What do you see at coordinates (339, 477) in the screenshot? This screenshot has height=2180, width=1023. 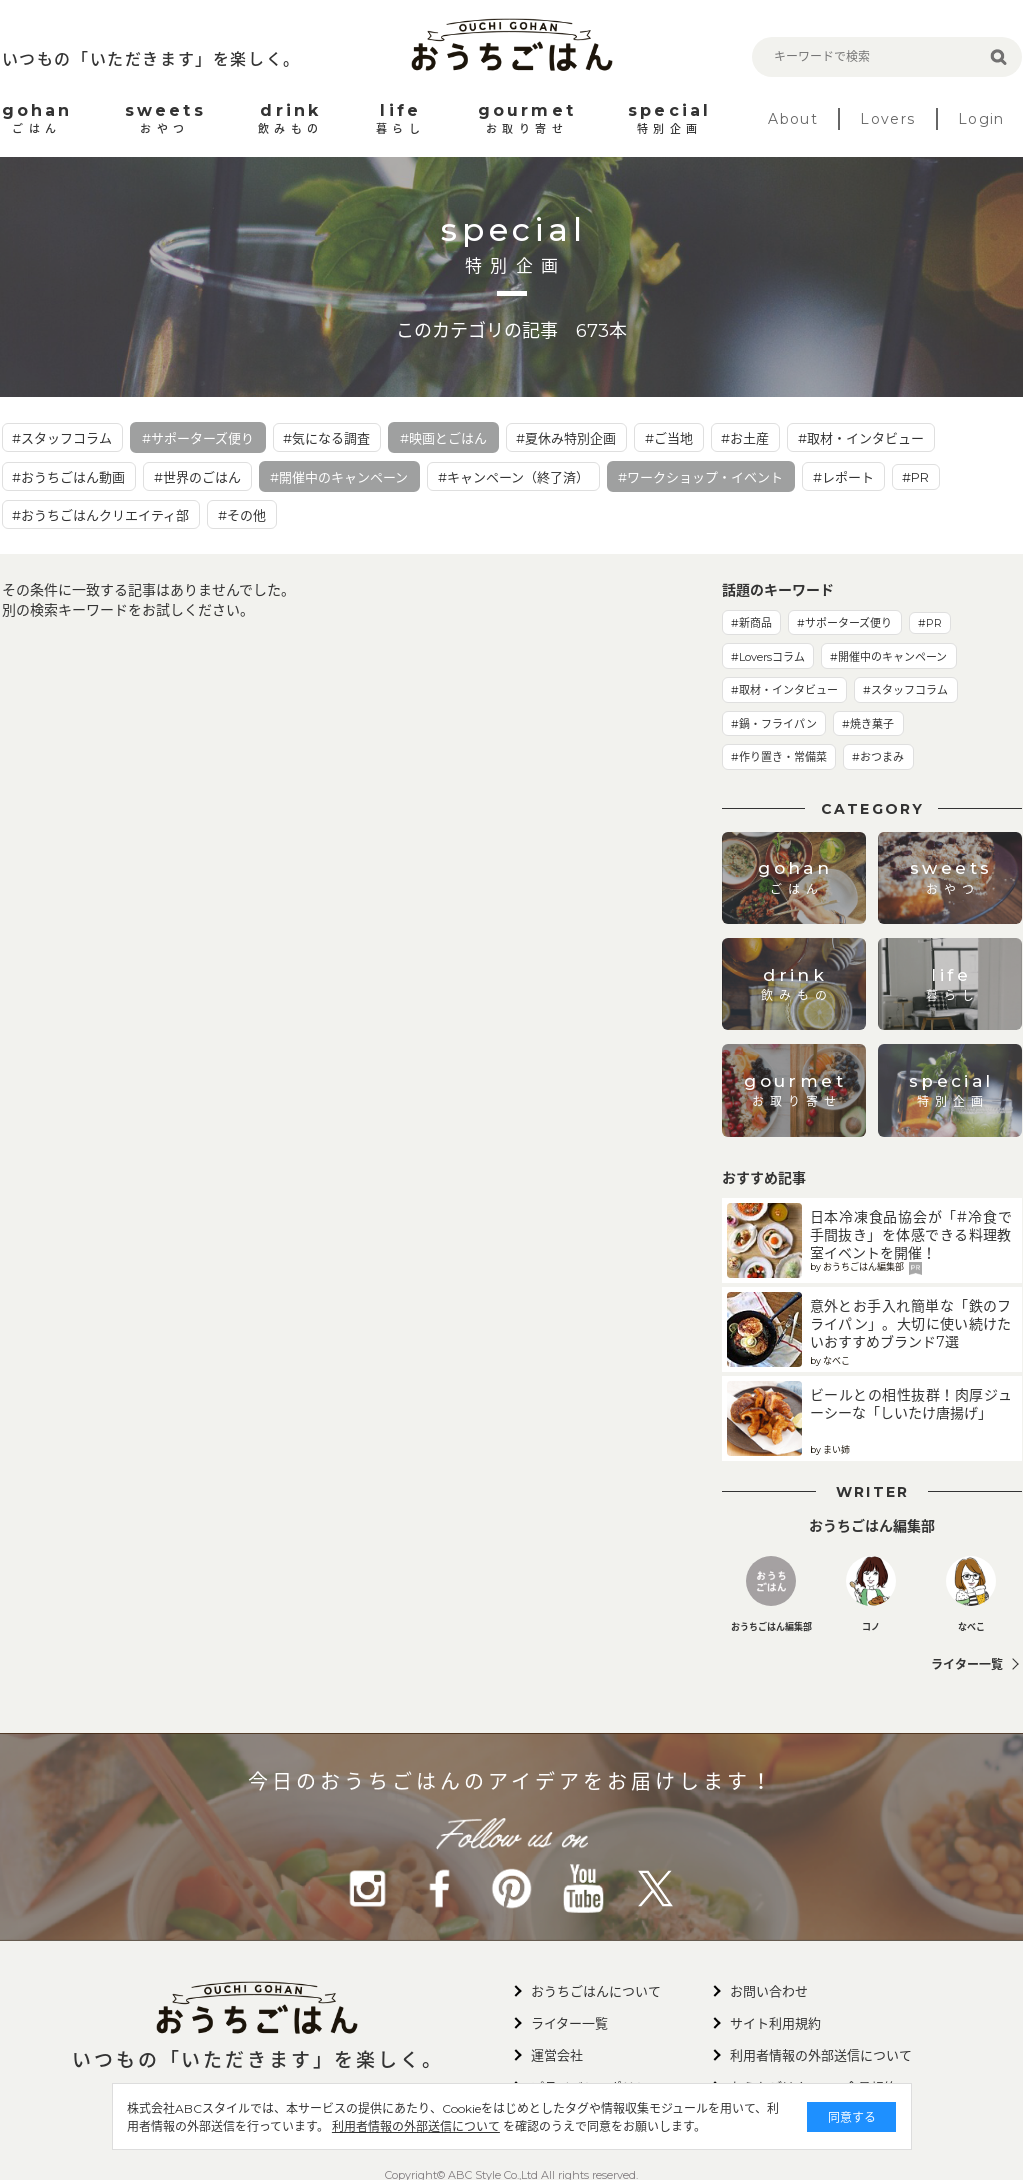 I see `#開催中のキャンペーン` at bounding box center [339, 477].